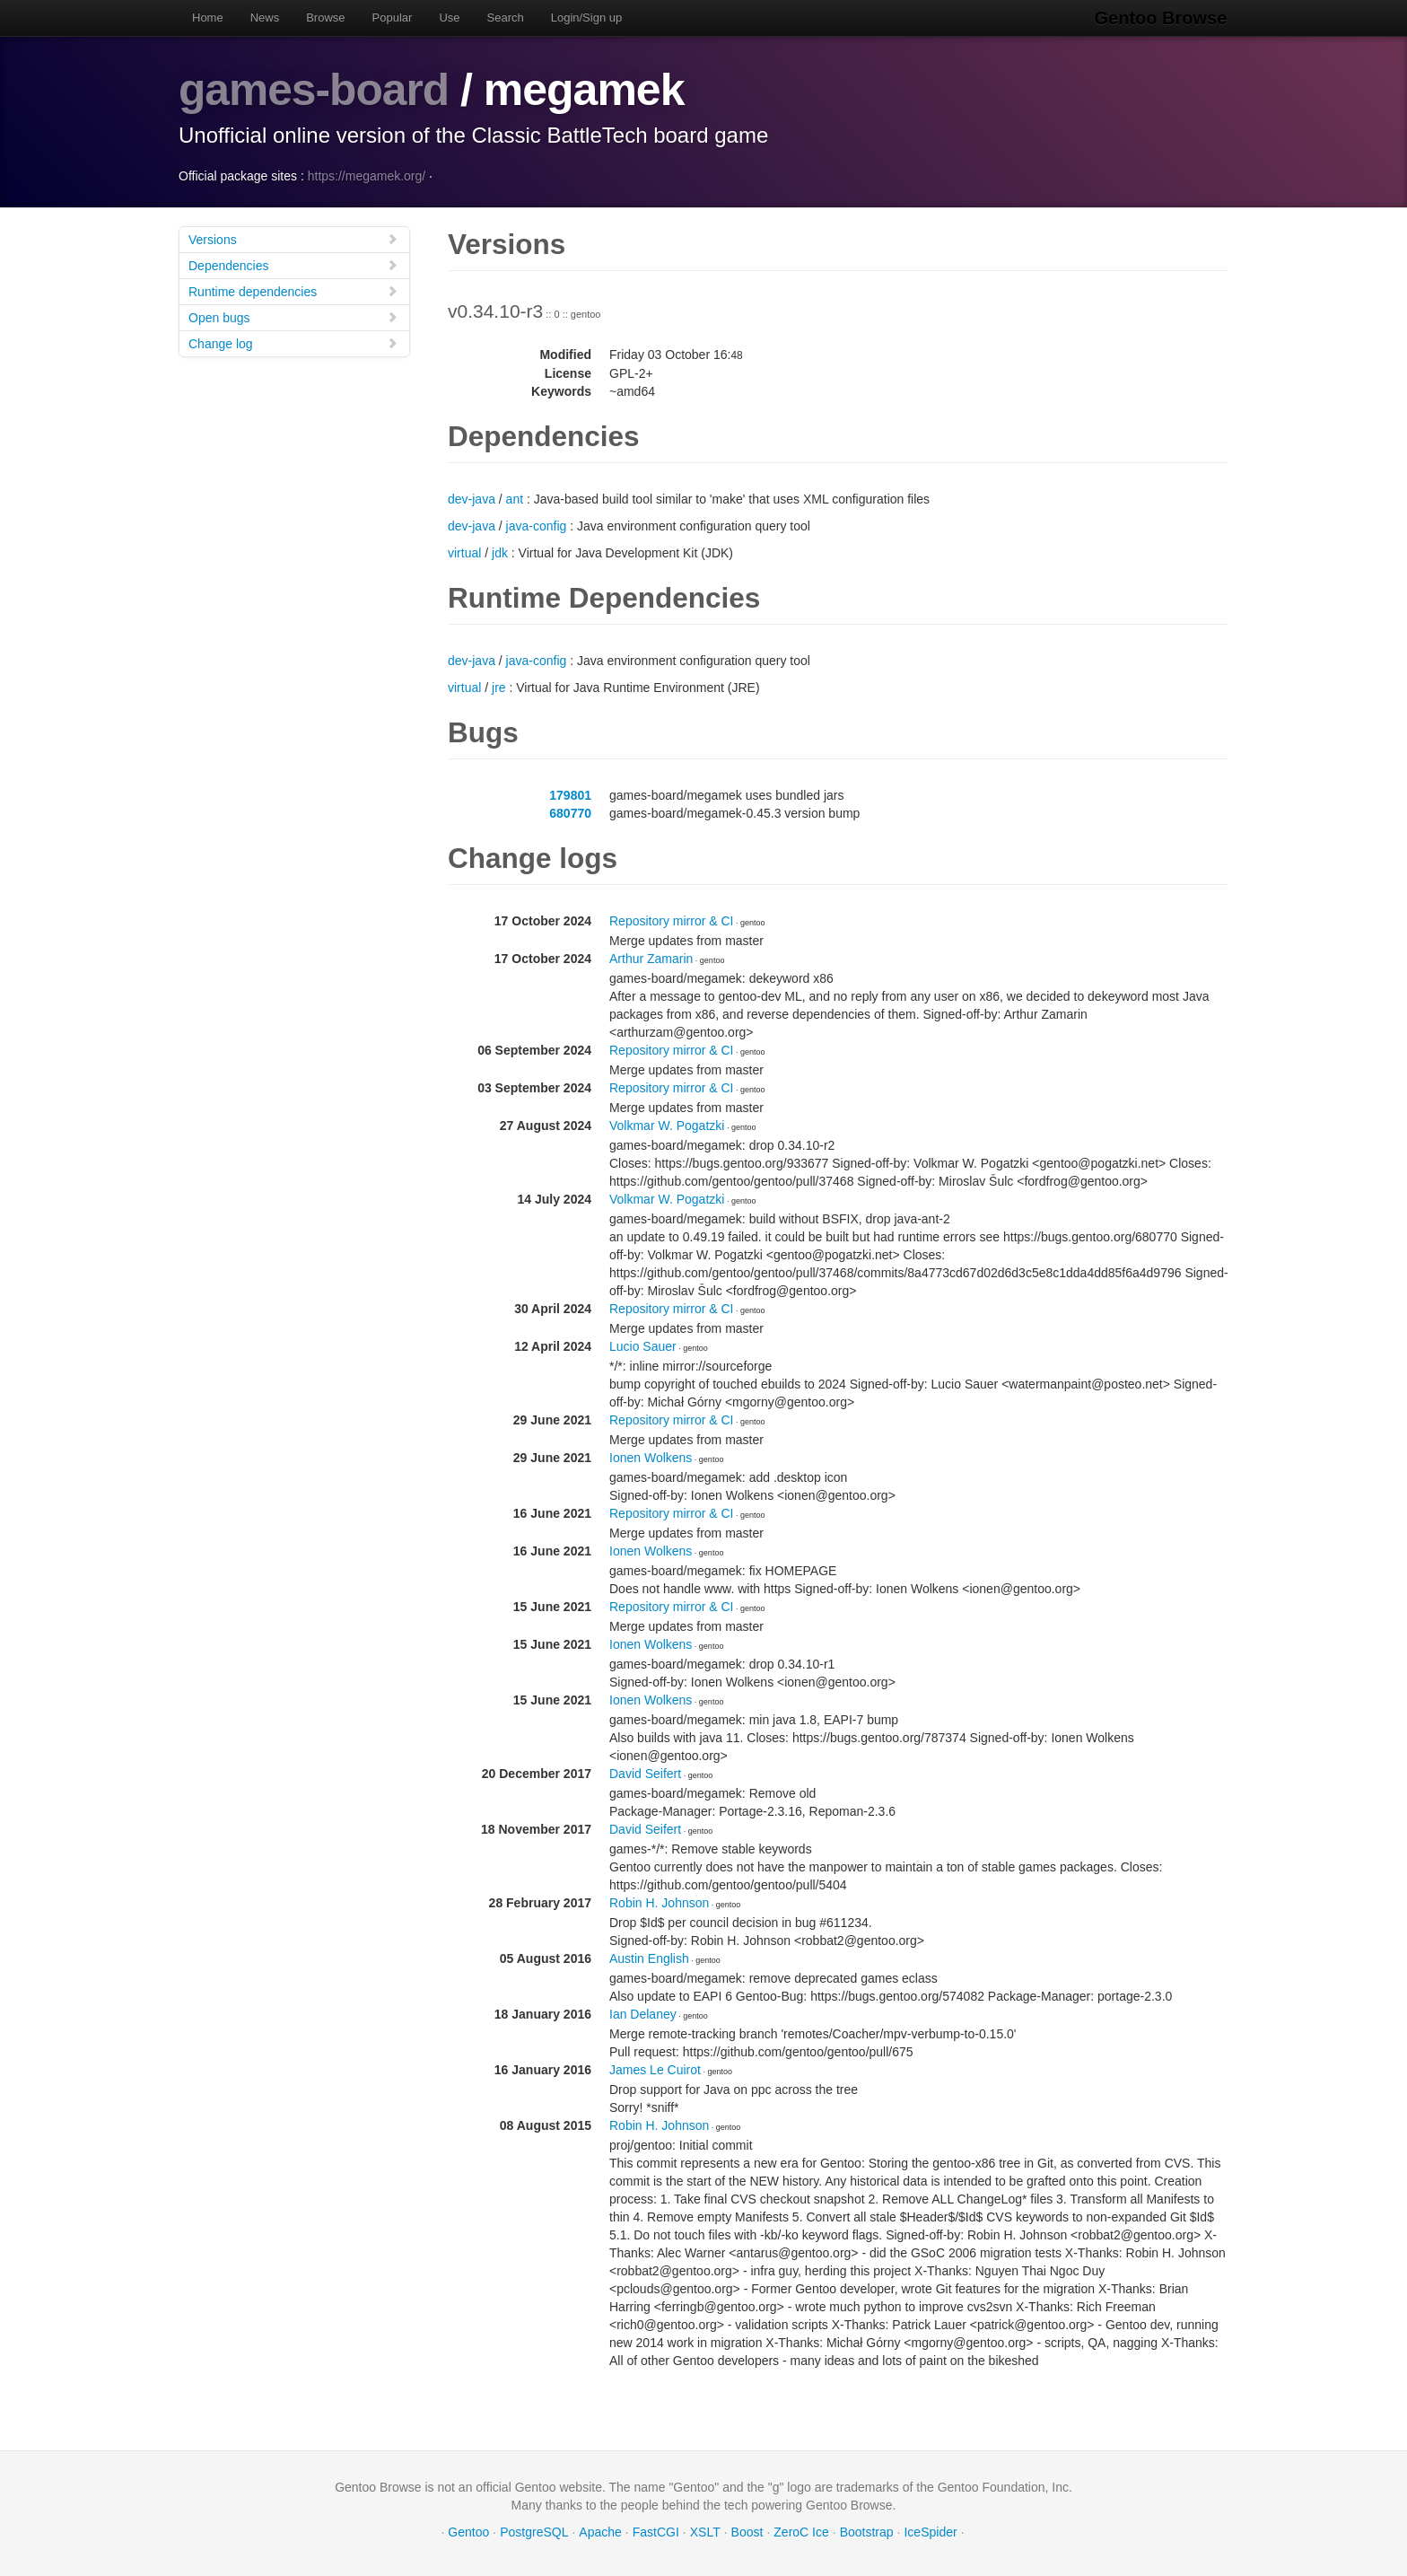  What do you see at coordinates (367, 175) in the screenshot?
I see `https://megamek.org/` at bounding box center [367, 175].